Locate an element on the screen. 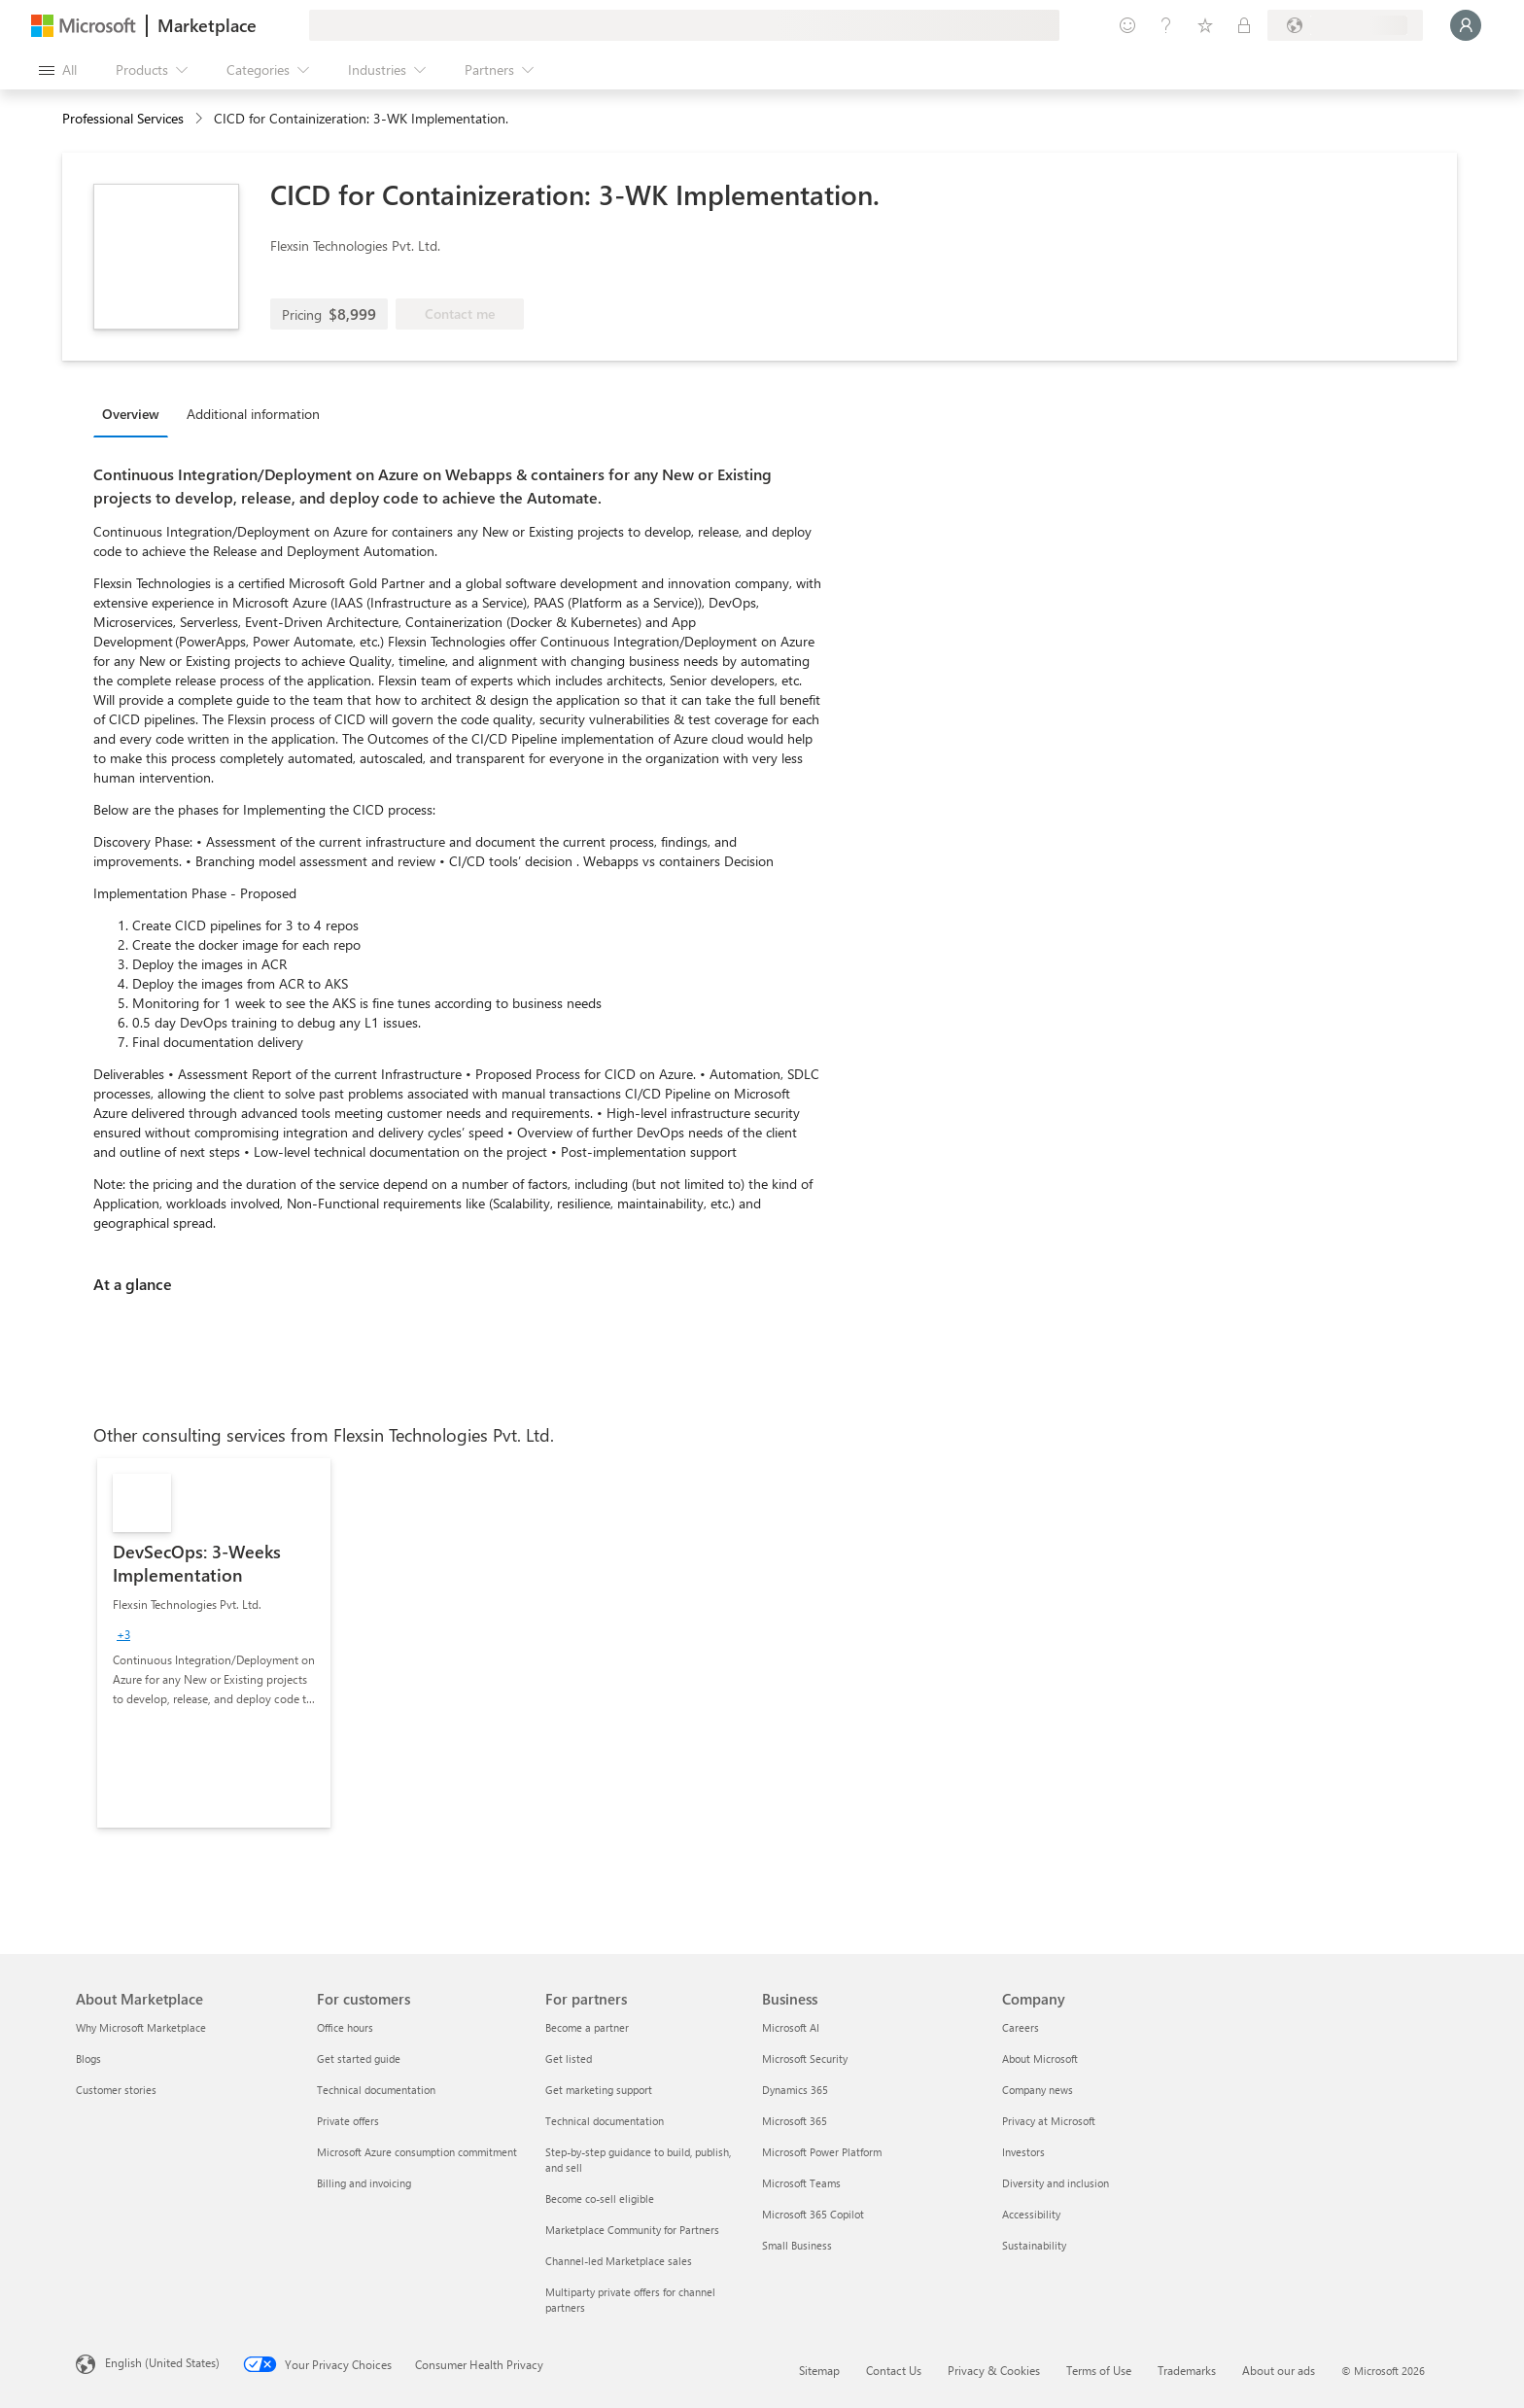 The image size is (1524, 2408). Sustainability [Sustainability Company] is located at coordinates (1034, 2245).